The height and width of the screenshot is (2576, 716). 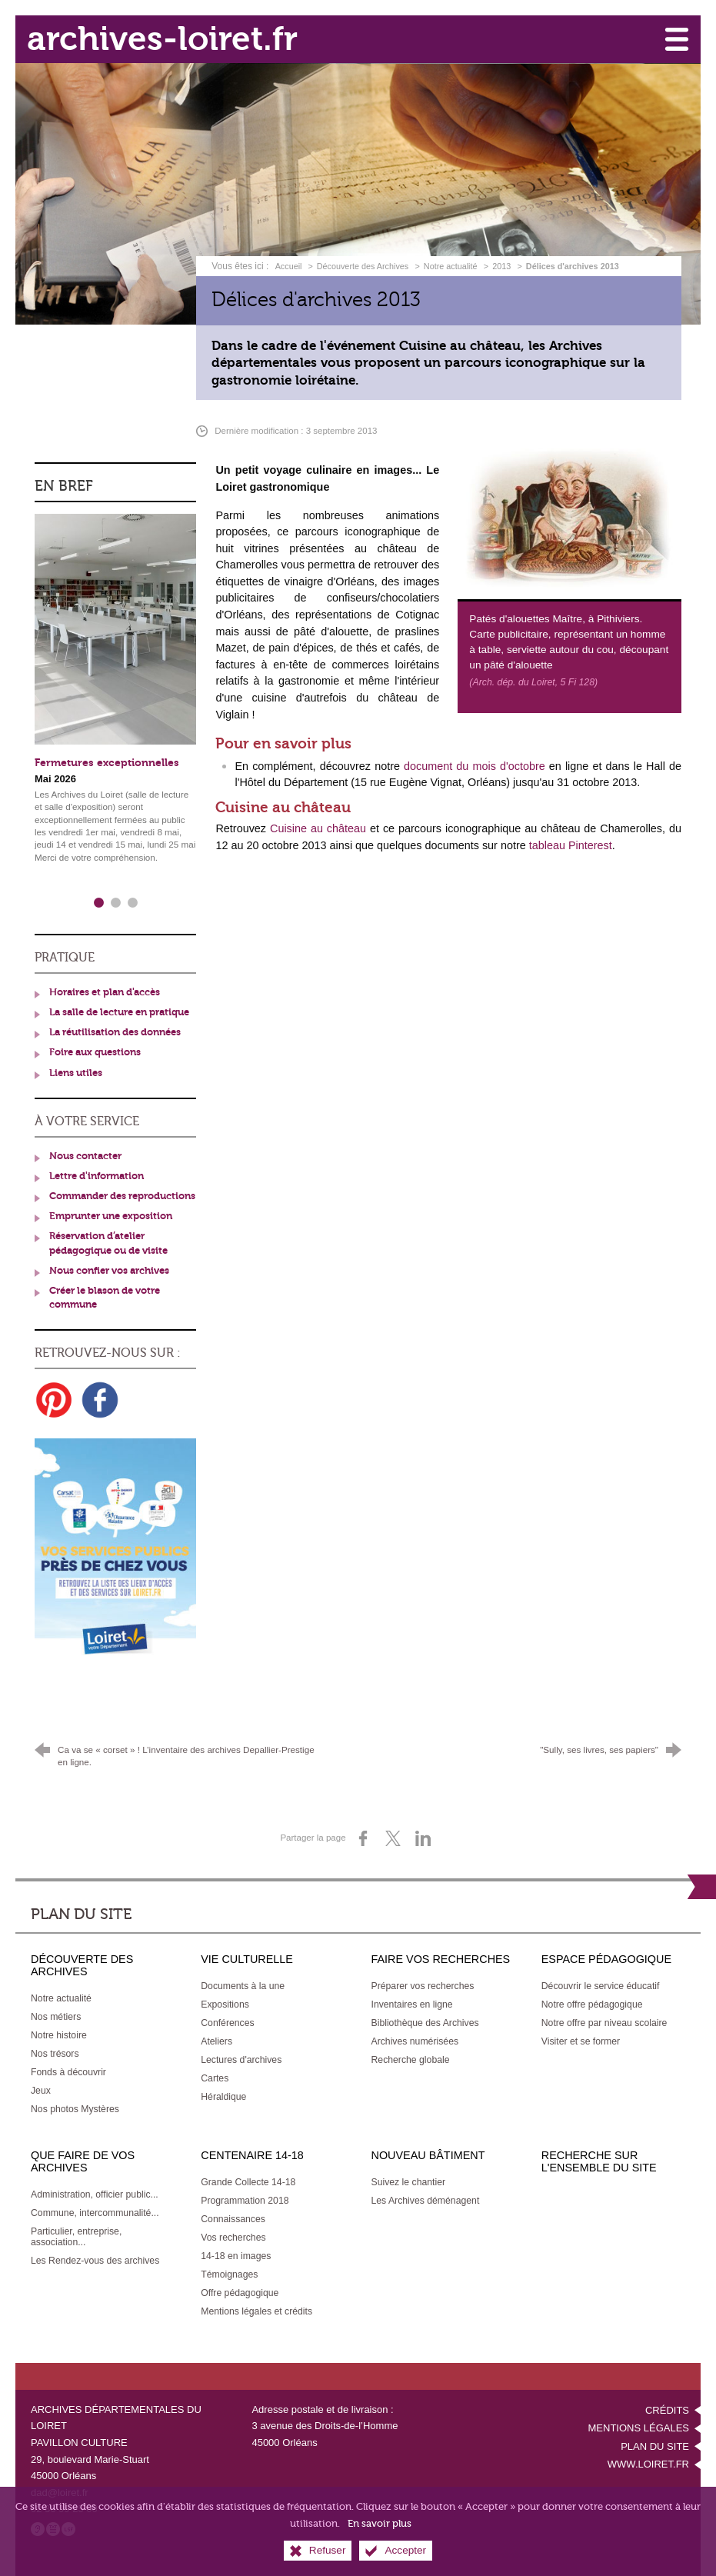 I want to click on tableau Pinterest, so click(x=570, y=845).